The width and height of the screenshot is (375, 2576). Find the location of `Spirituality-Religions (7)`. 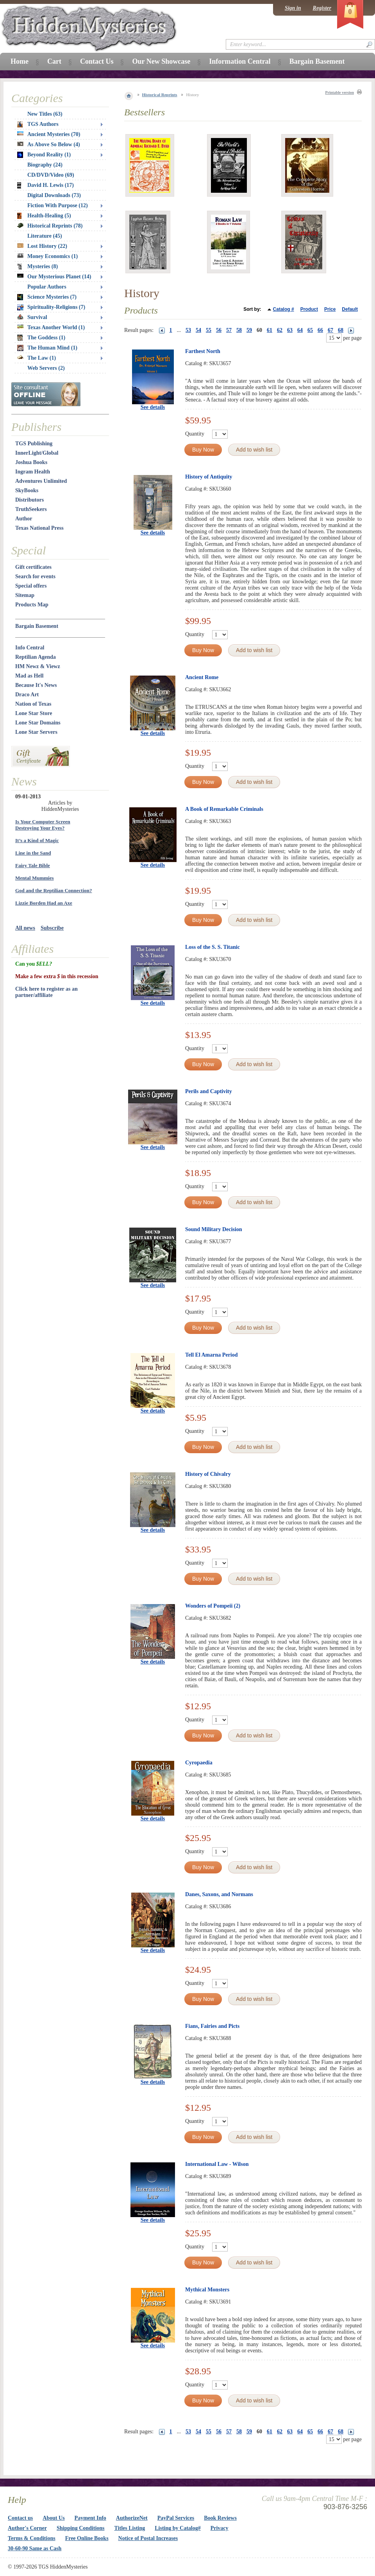

Spirituality-Religions (7) is located at coordinates (51, 307).